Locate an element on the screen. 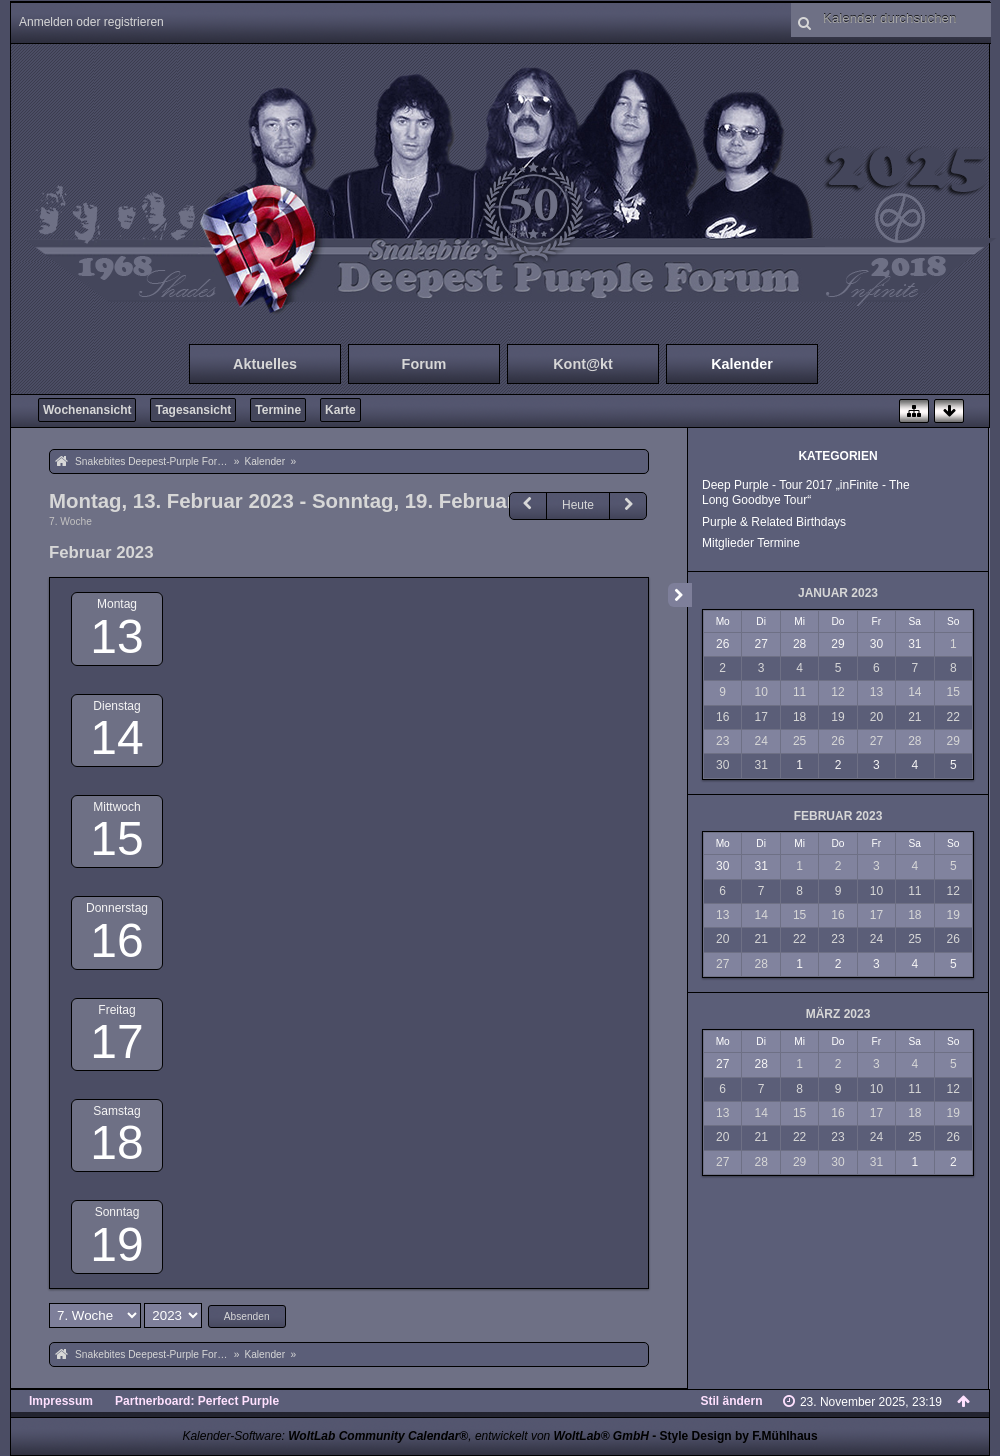 The width and height of the screenshot is (1000, 1456). 18 is located at coordinates (116, 1142).